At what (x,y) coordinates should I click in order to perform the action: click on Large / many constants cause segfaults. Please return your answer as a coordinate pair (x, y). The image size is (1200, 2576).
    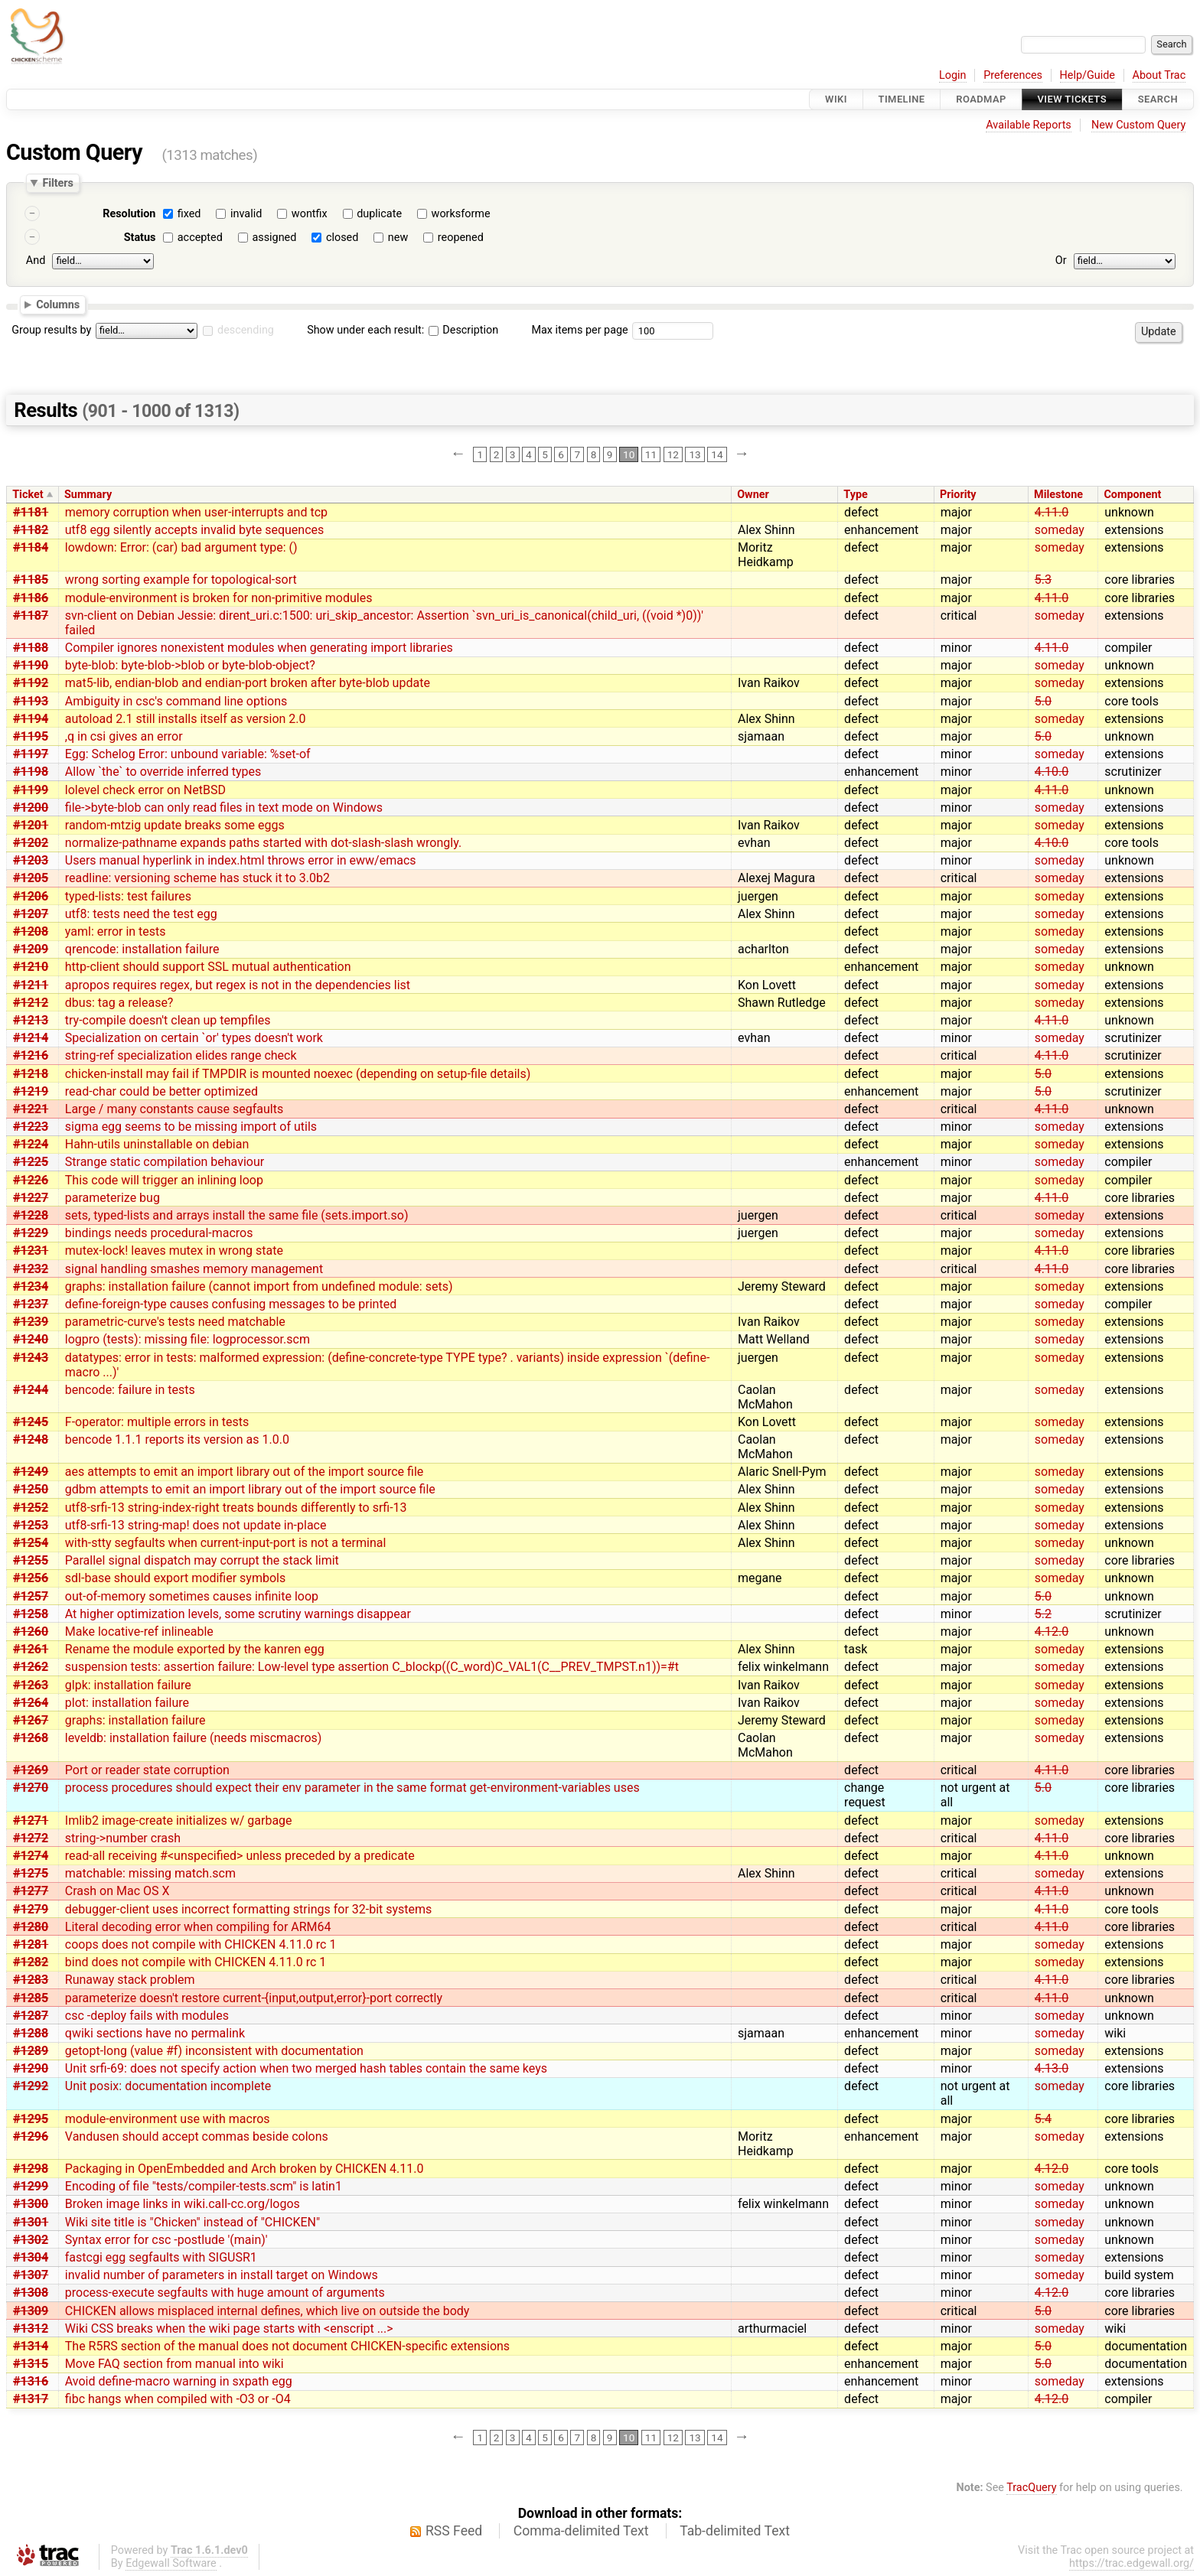
    Looking at the image, I should click on (174, 1109).